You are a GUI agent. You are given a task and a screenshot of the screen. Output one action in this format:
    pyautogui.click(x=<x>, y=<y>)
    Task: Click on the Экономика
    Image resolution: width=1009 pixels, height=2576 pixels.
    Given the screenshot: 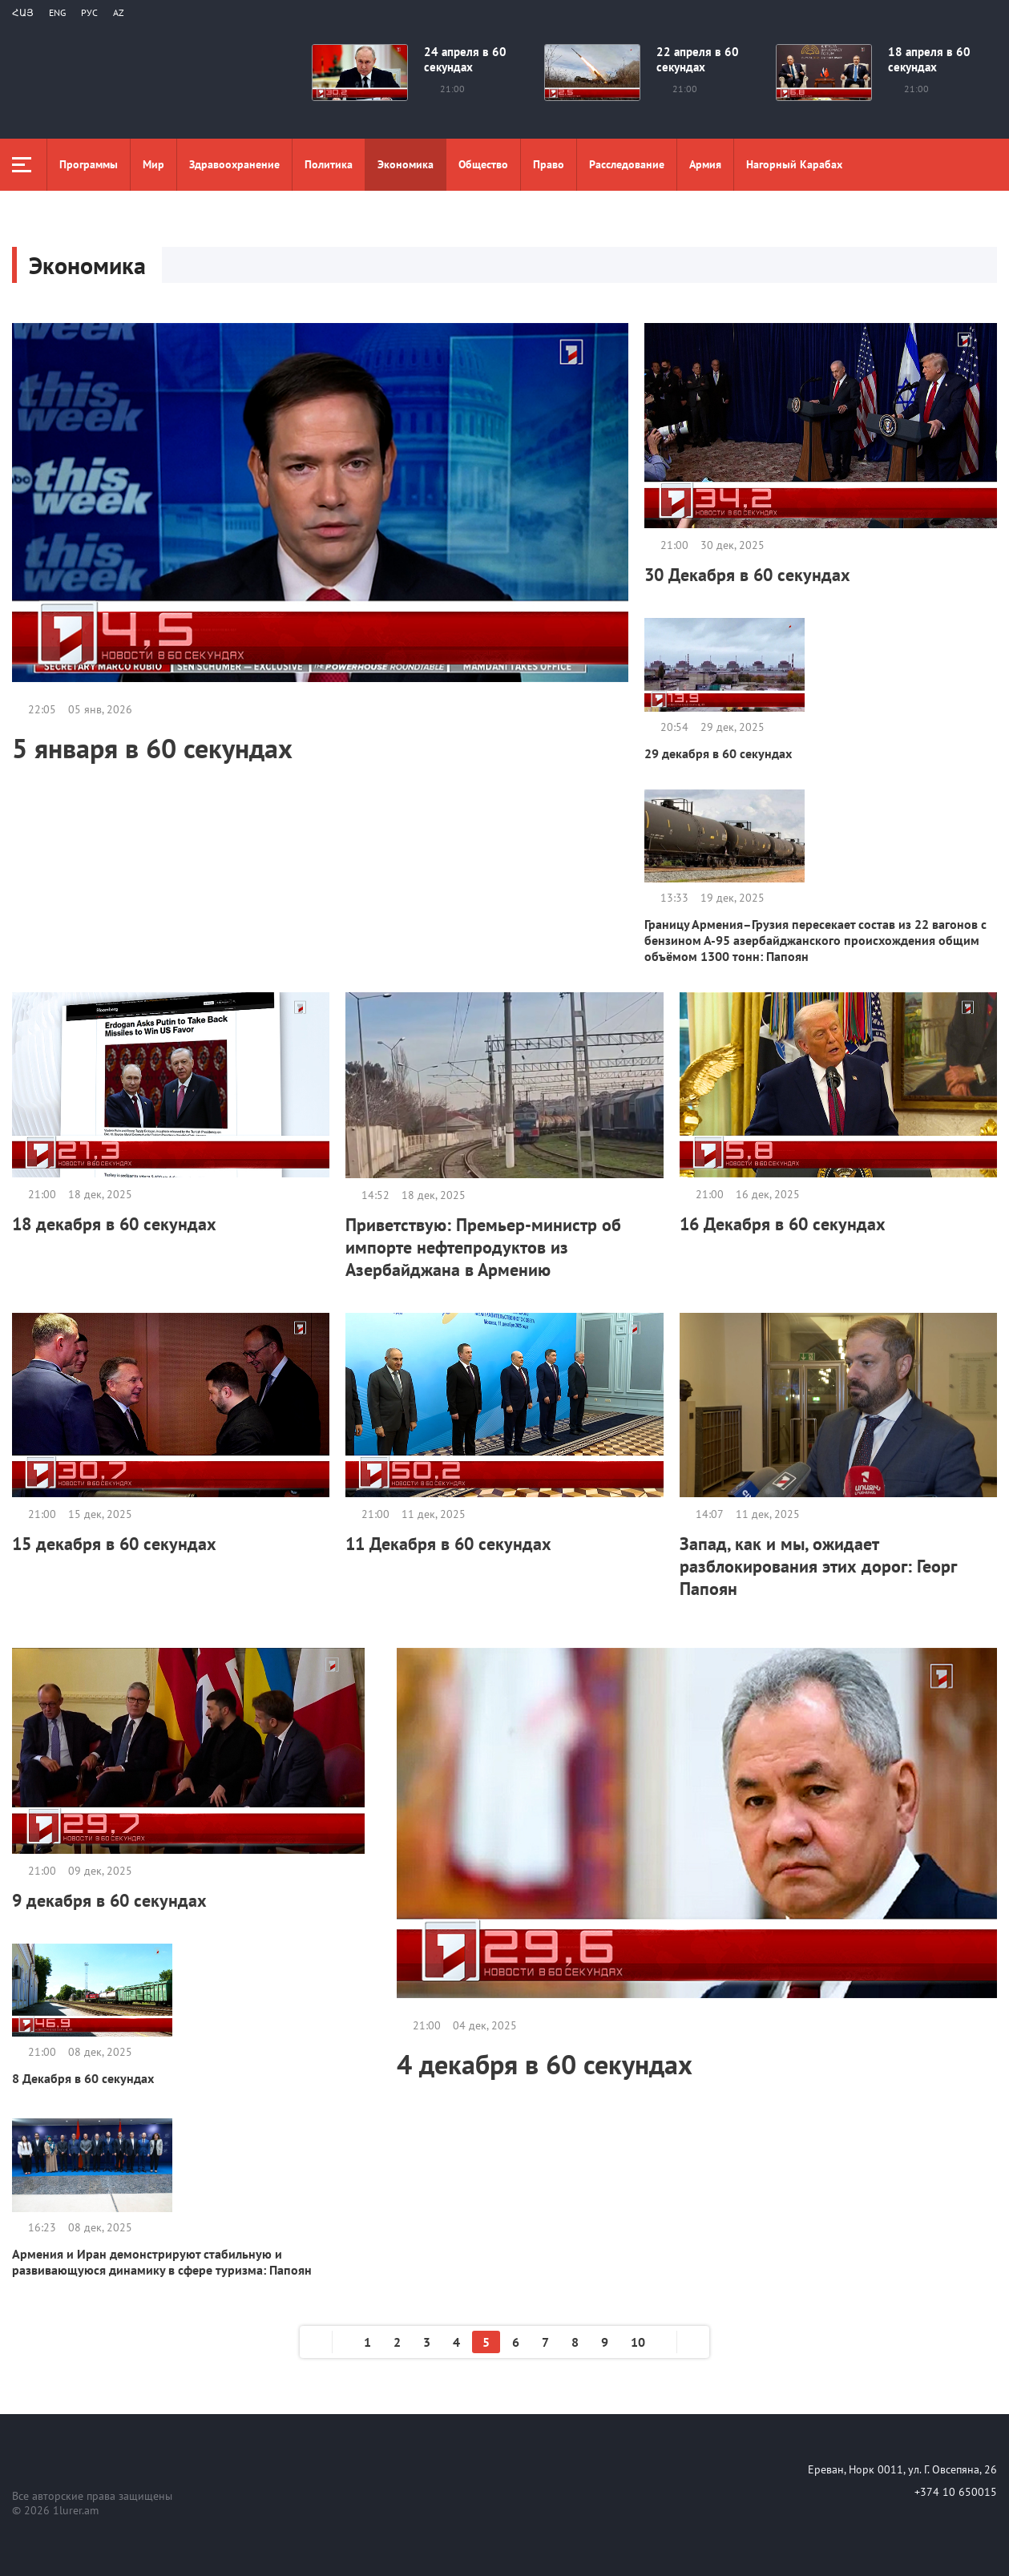 What is the action you would take?
    pyautogui.click(x=405, y=164)
    